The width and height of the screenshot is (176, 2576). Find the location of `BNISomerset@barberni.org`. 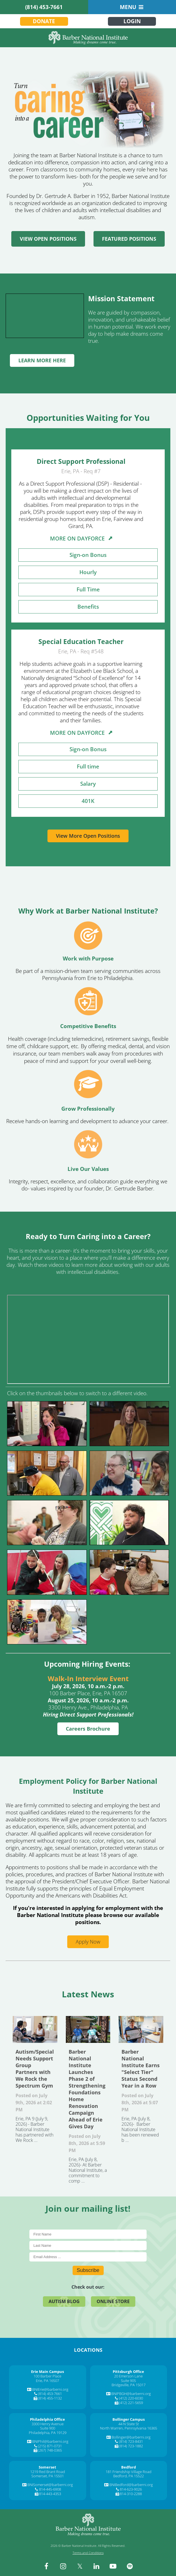

BNISomerset@barberni.org is located at coordinates (50, 2484).